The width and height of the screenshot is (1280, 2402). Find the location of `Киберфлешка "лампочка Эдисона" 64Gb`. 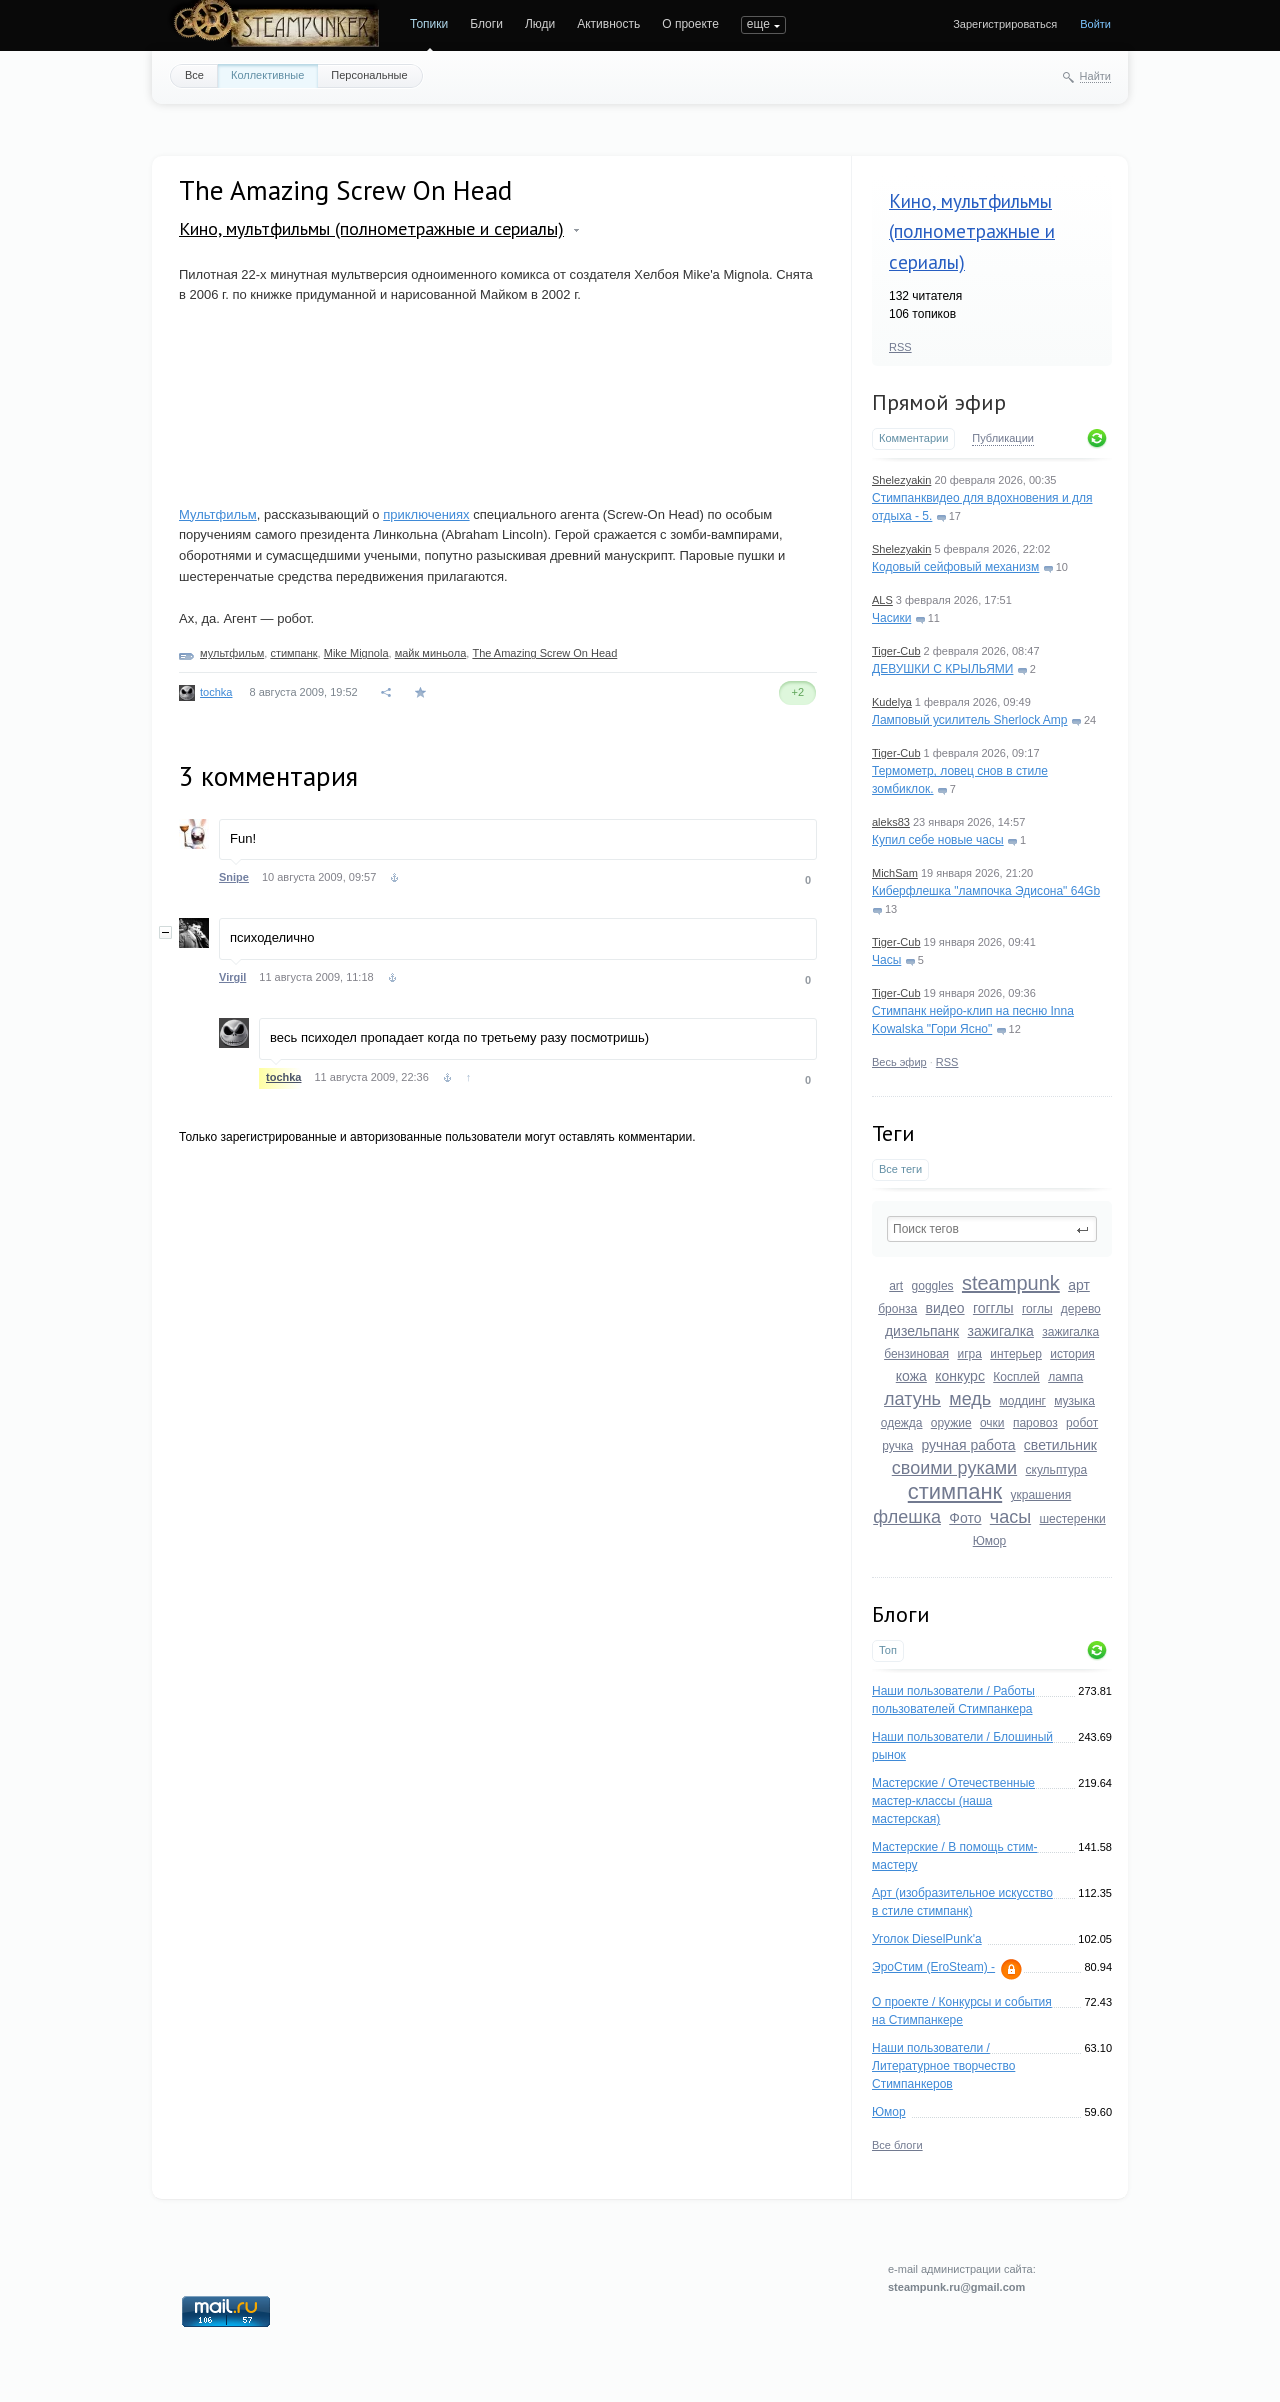

Киберфлешка "лампочка Эдисона" 64Gb is located at coordinates (986, 891).